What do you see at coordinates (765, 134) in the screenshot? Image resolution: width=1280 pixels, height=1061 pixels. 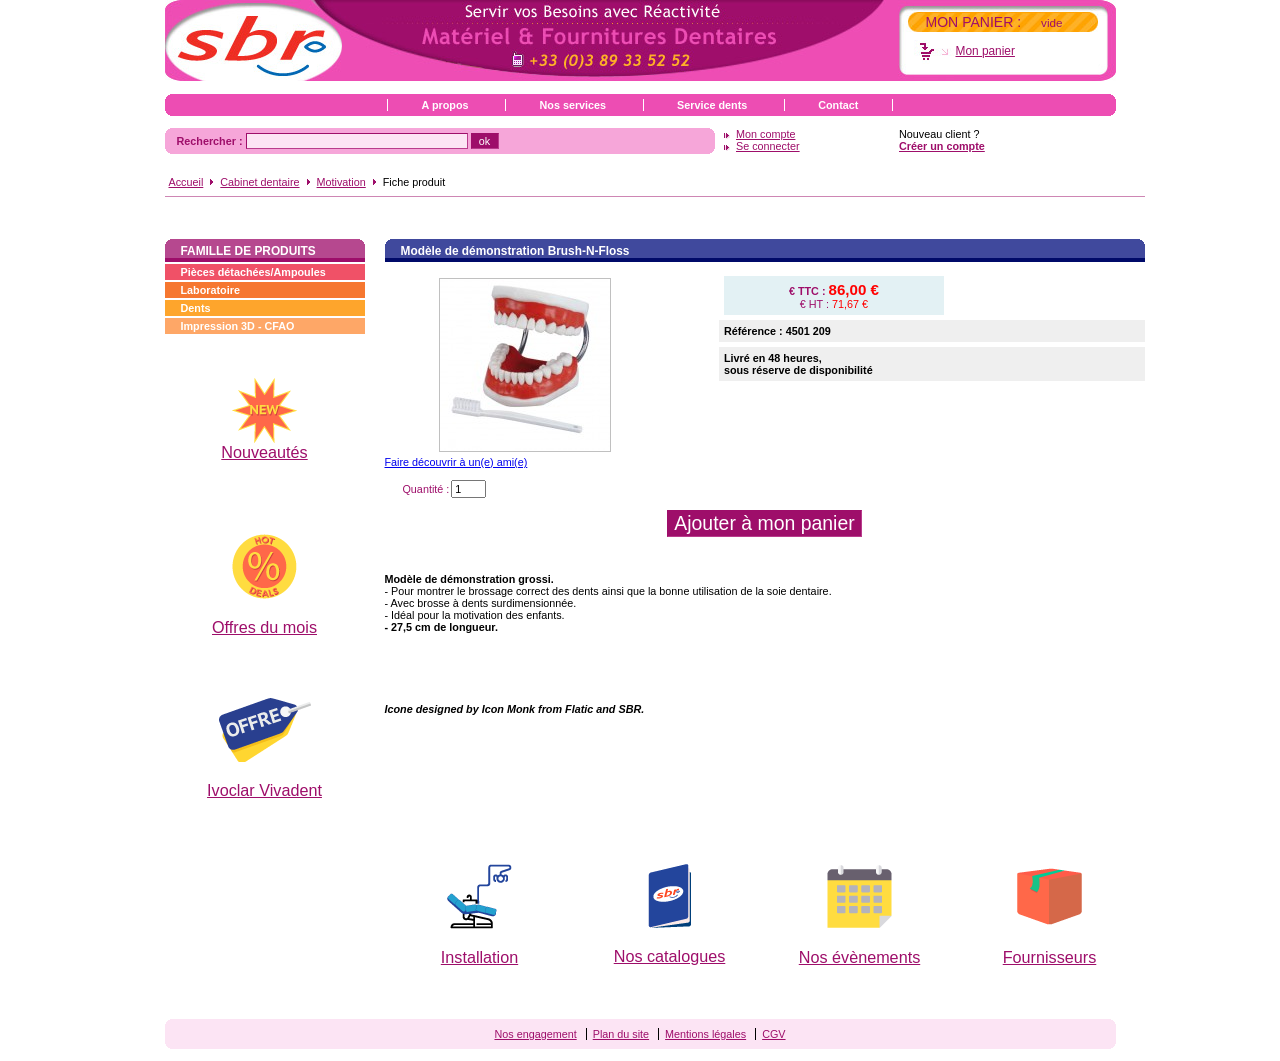 I see `Mon compte` at bounding box center [765, 134].